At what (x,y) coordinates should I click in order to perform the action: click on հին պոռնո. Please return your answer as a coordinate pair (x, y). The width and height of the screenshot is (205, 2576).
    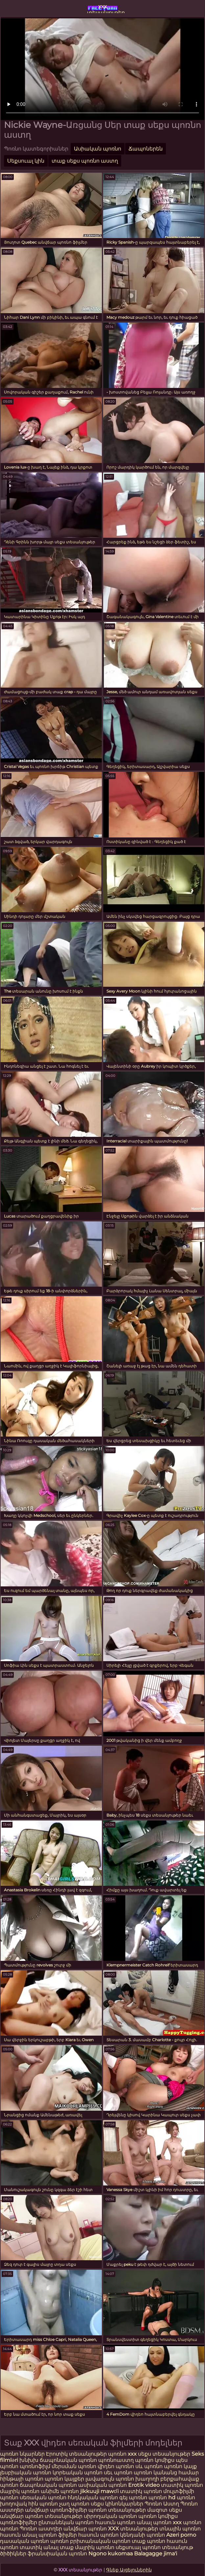
    Looking at the image, I should click on (43, 2504).